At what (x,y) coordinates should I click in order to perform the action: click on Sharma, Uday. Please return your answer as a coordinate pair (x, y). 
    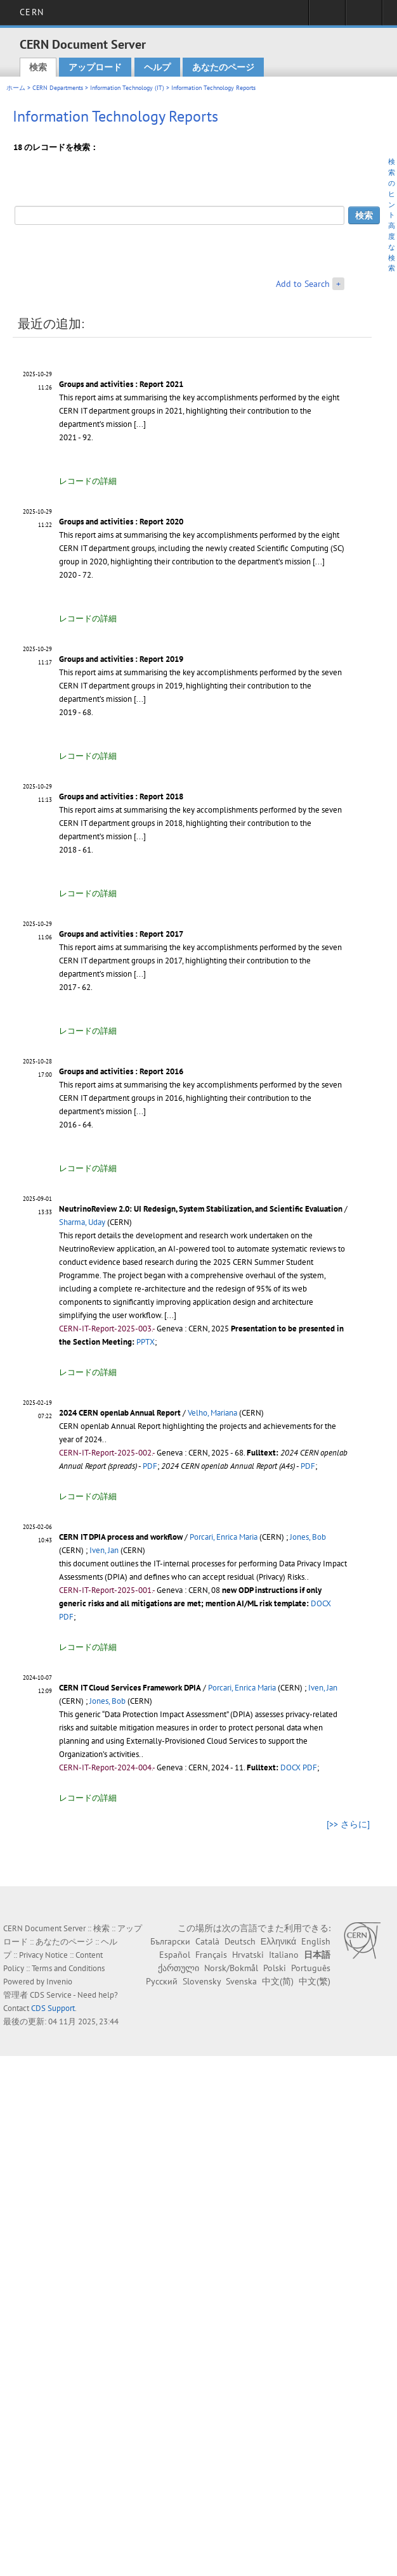
    Looking at the image, I should click on (82, 1222).